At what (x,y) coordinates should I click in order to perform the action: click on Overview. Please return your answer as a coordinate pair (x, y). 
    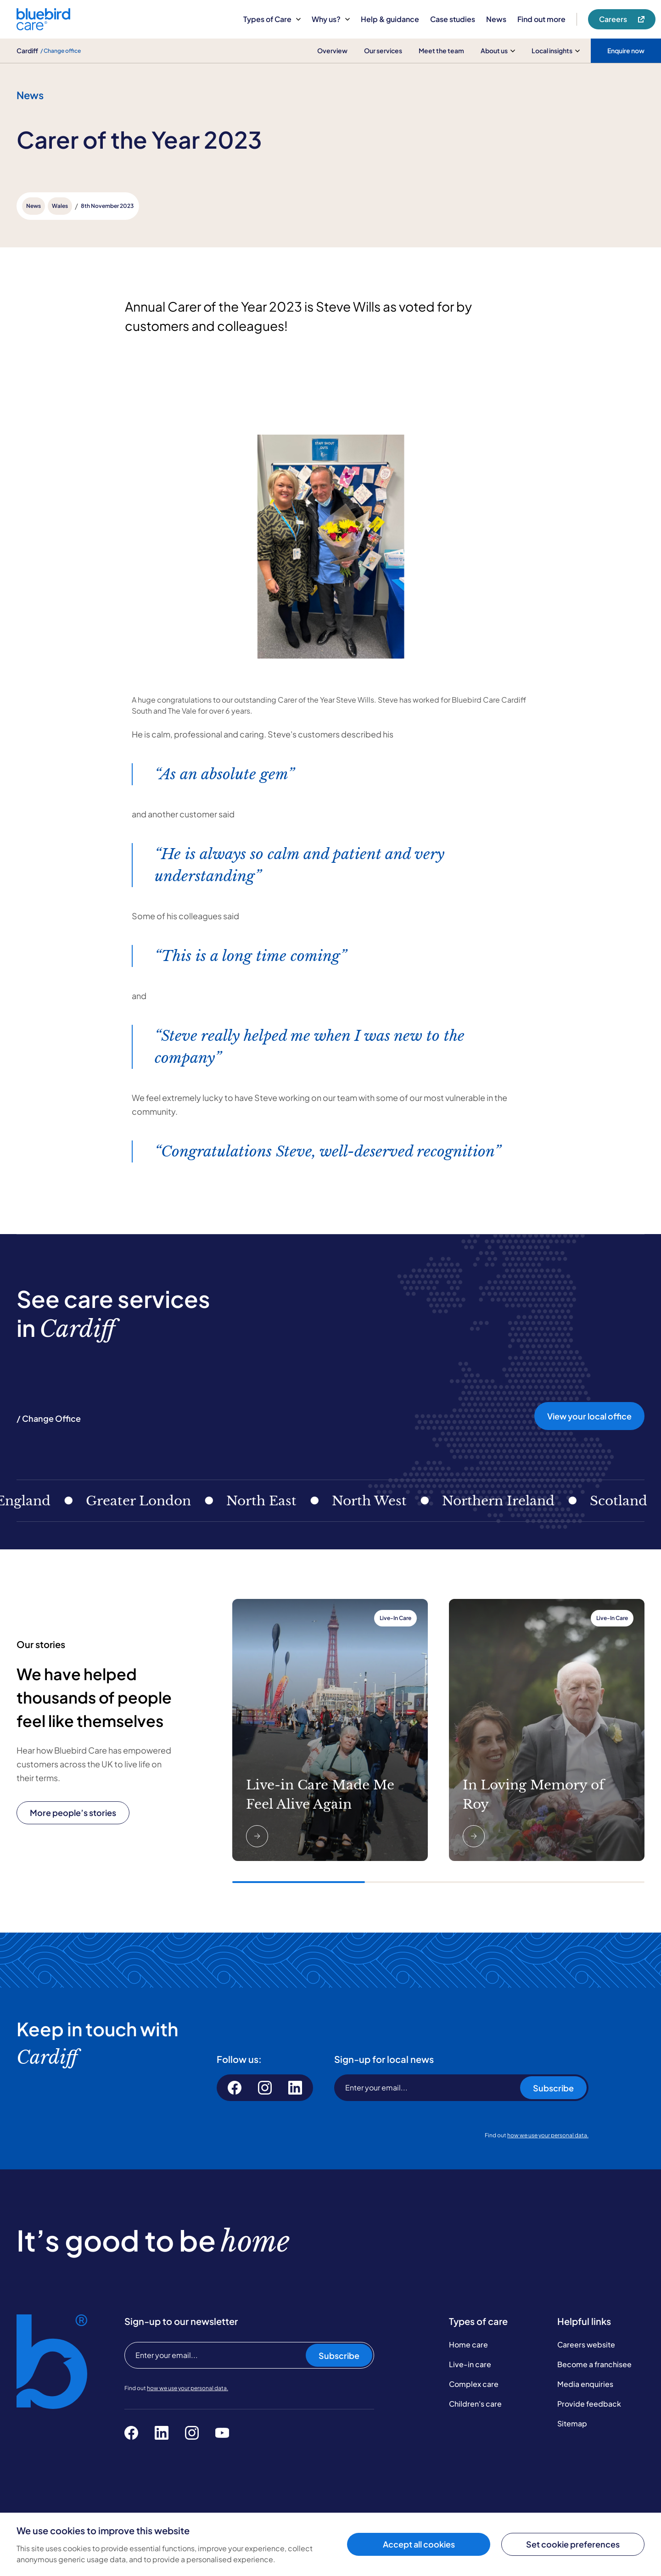
    Looking at the image, I should click on (332, 50).